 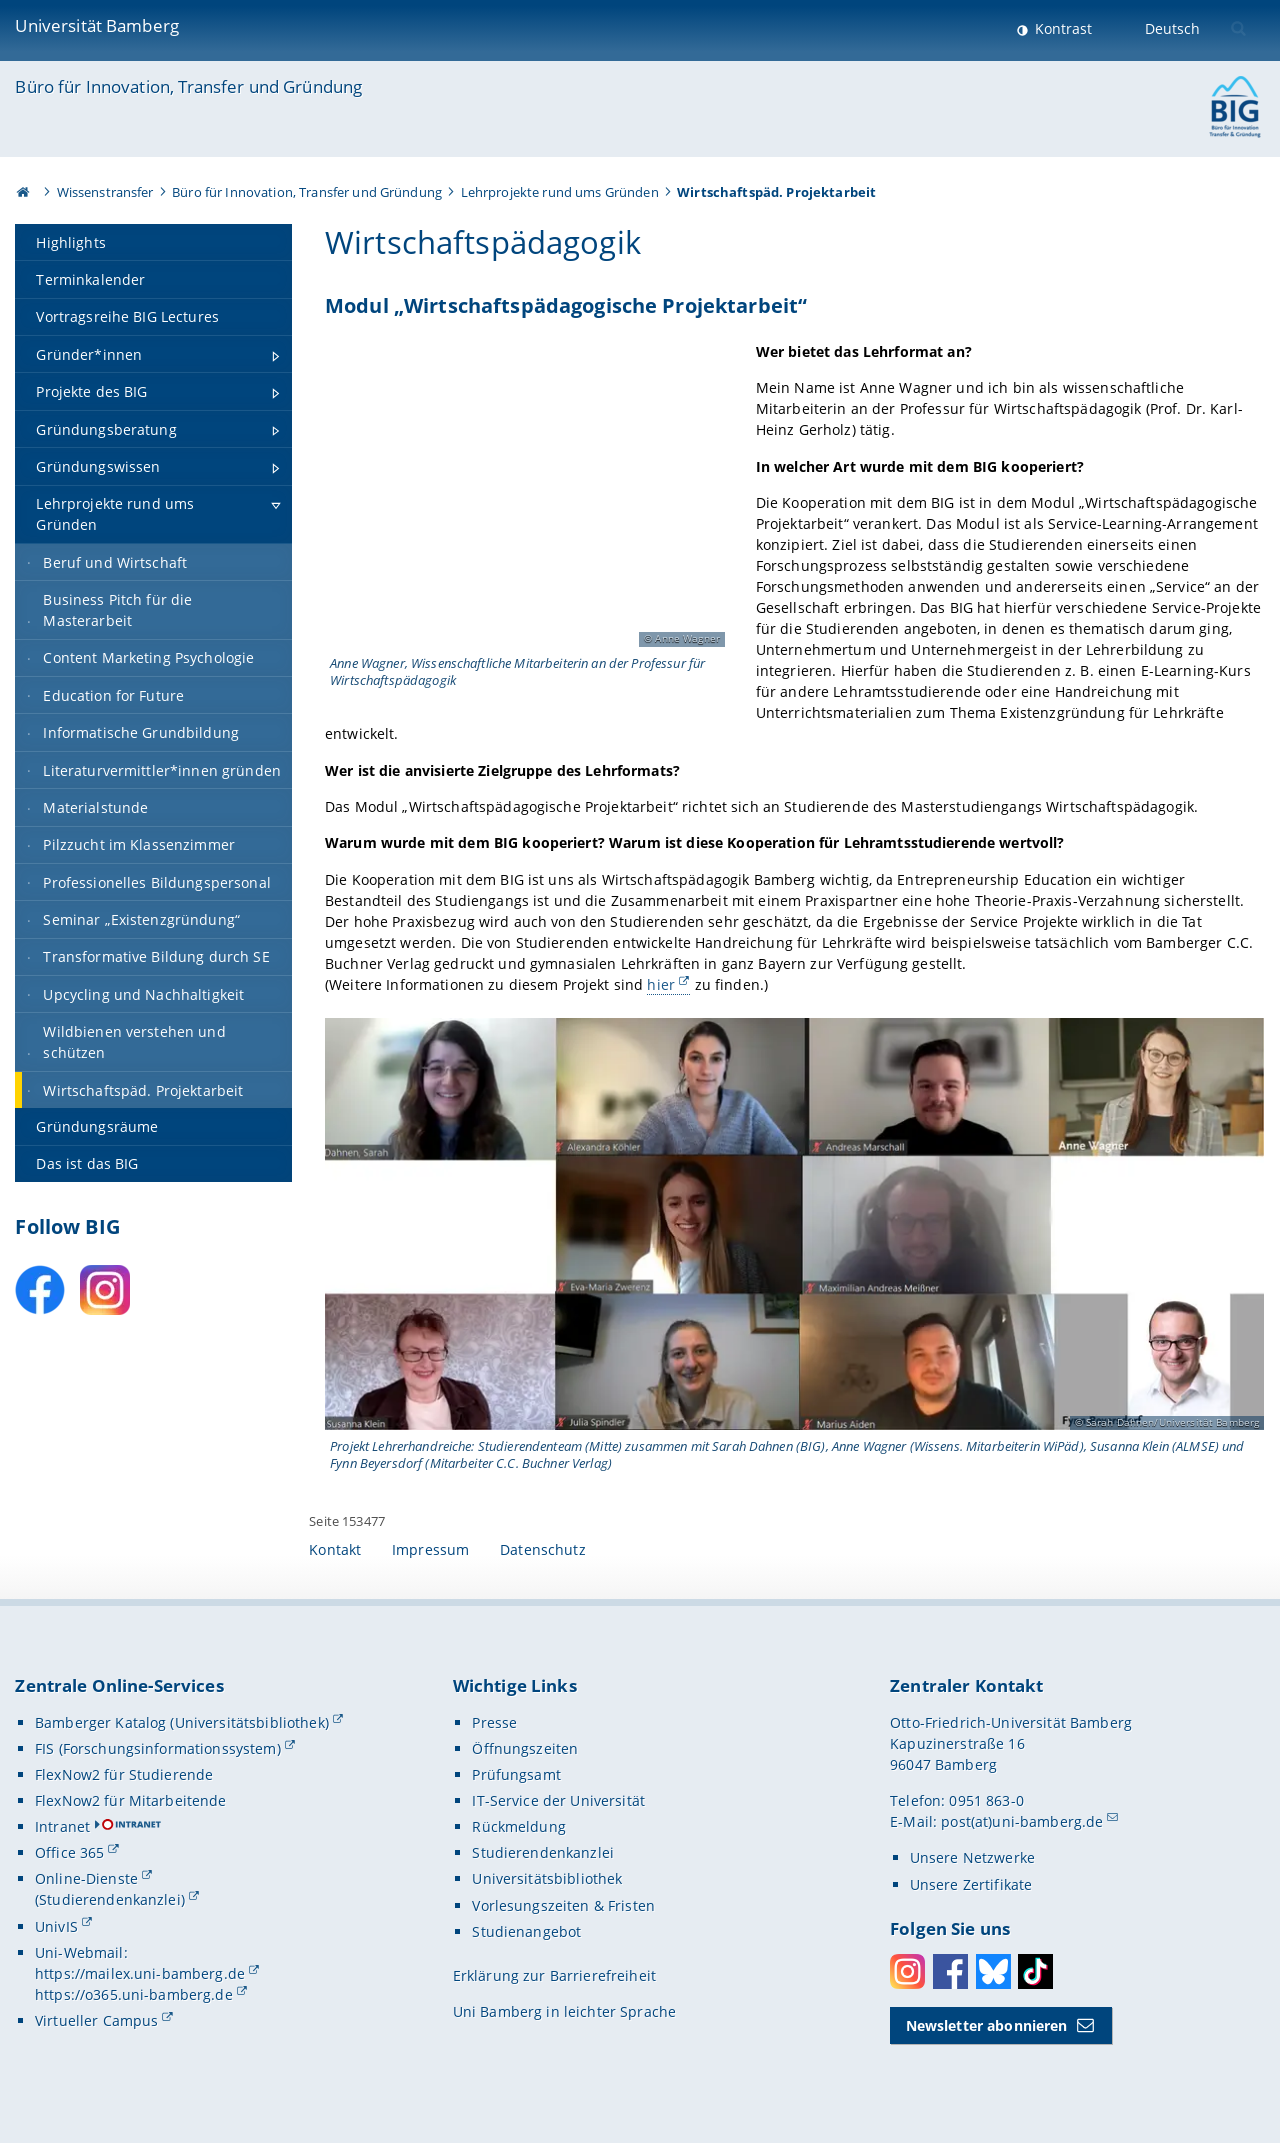 What do you see at coordinates (131, 1800) in the screenshot?
I see `FlexNow2 für Mitarbeitende` at bounding box center [131, 1800].